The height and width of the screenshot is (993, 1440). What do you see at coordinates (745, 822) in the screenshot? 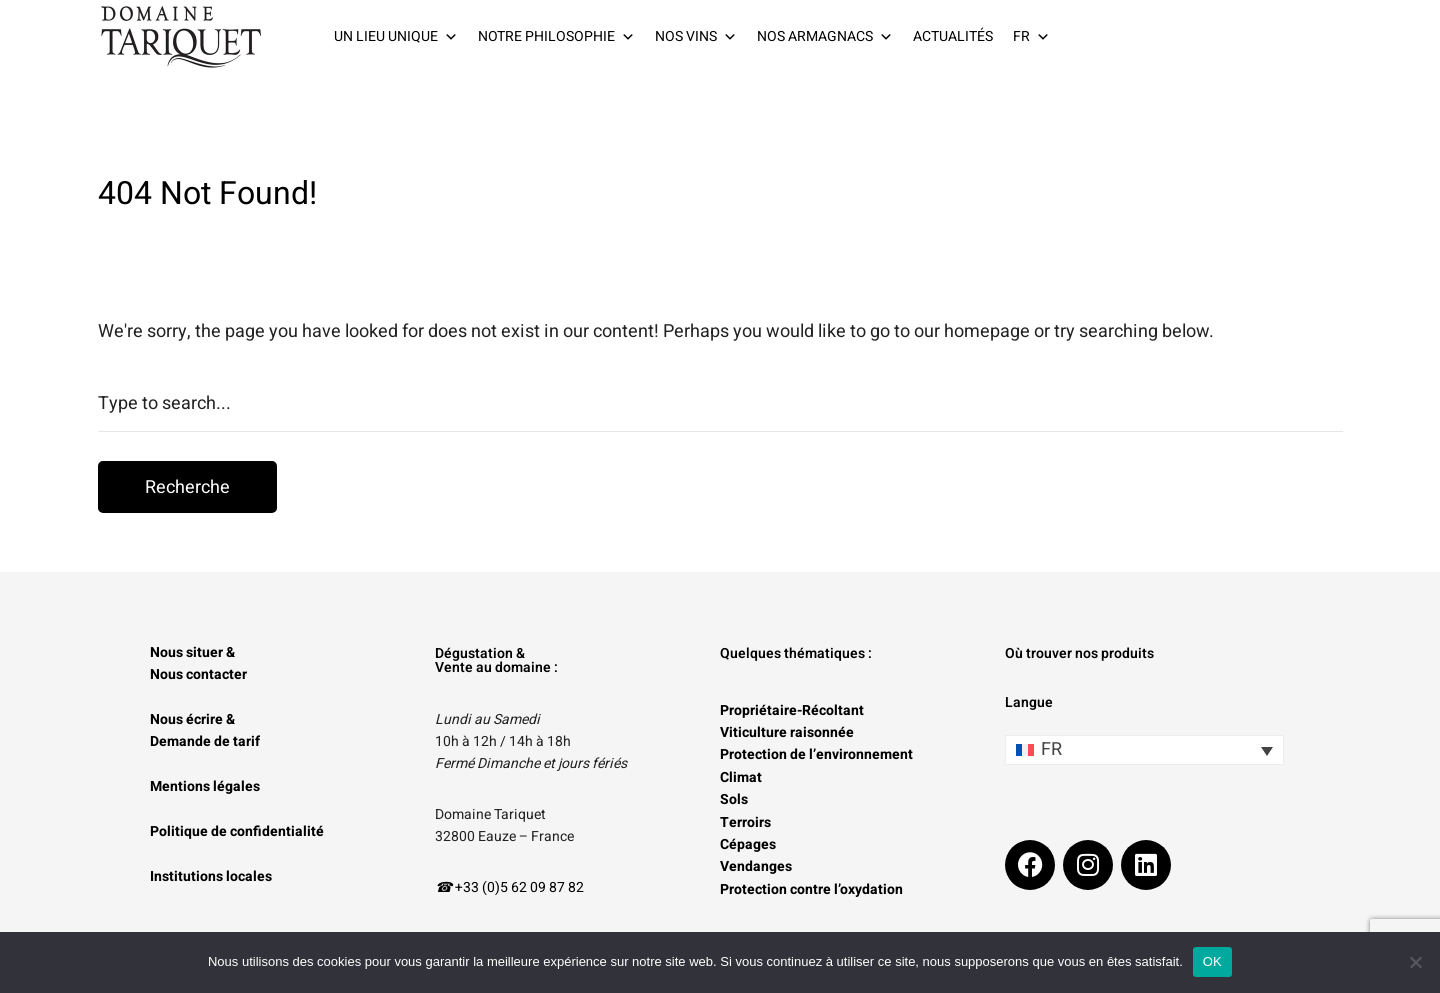
I see `Terroirs` at bounding box center [745, 822].